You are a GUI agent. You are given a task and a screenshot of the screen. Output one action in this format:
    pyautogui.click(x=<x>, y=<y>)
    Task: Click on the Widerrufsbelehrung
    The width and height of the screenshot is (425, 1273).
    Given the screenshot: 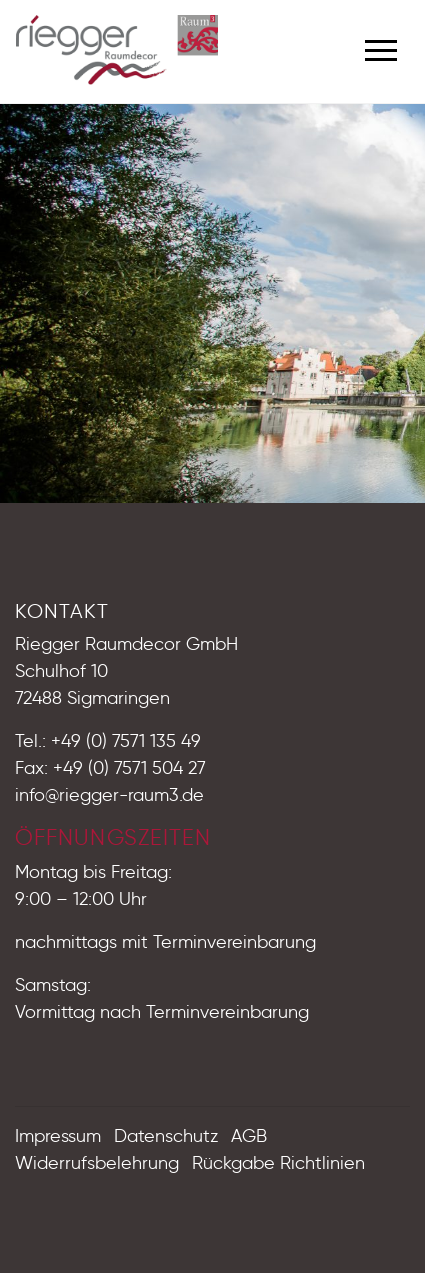 What is the action you would take?
    pyautogui.click(x=97, y=1163)
    